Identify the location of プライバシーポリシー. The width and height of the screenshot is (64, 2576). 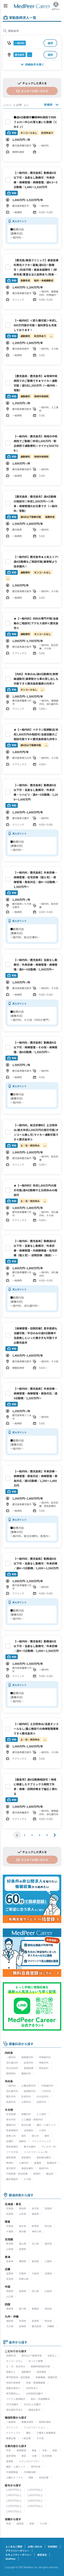
(17, 2550).